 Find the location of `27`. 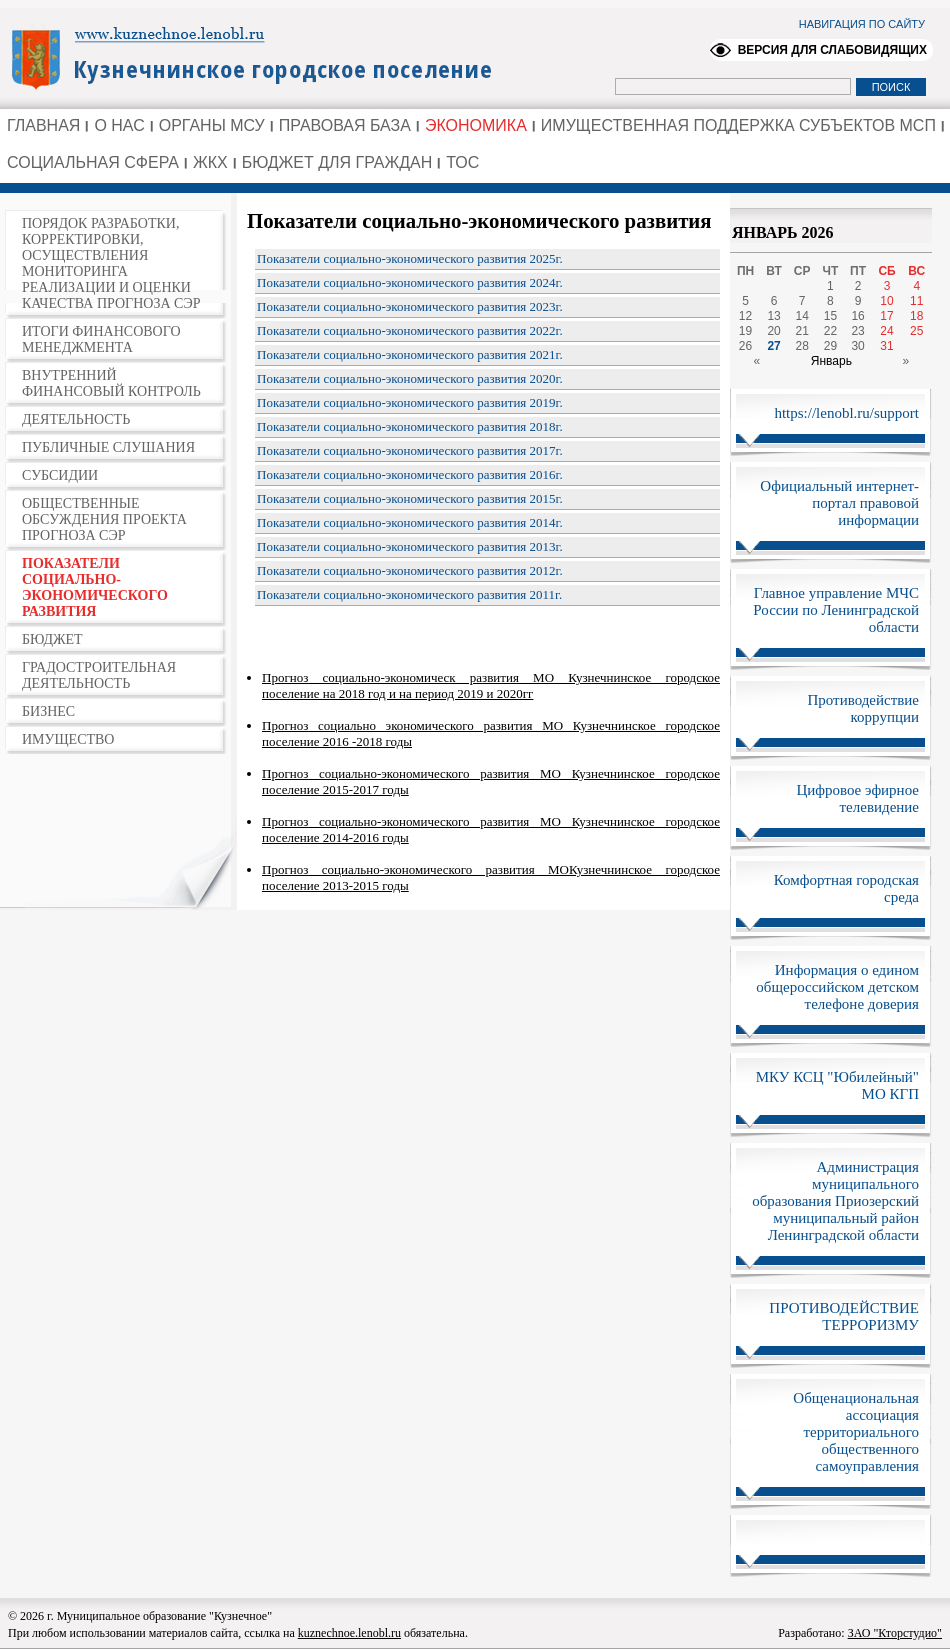

27 is located at coordinates (773, 346).